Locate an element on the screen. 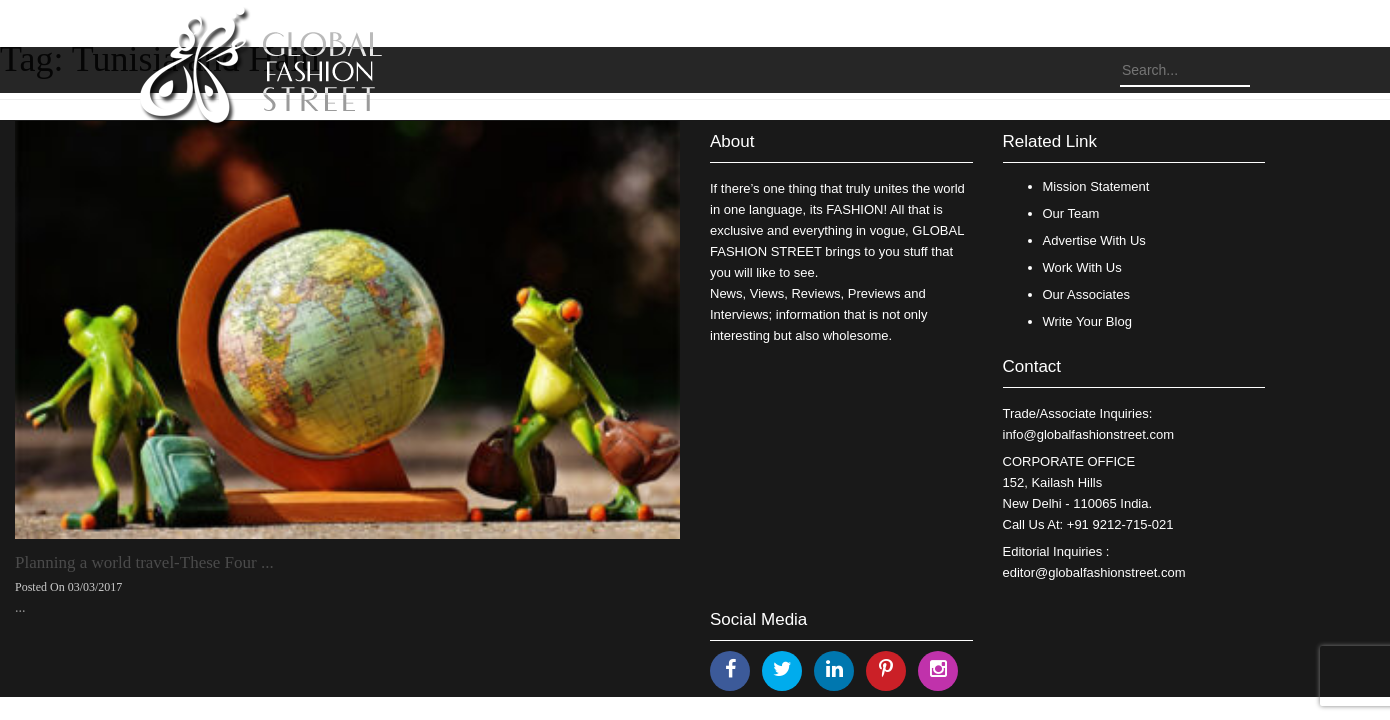 The width and height of the screenshot is (1390, 720). Our Associates is located at coordinates (1086, 294).